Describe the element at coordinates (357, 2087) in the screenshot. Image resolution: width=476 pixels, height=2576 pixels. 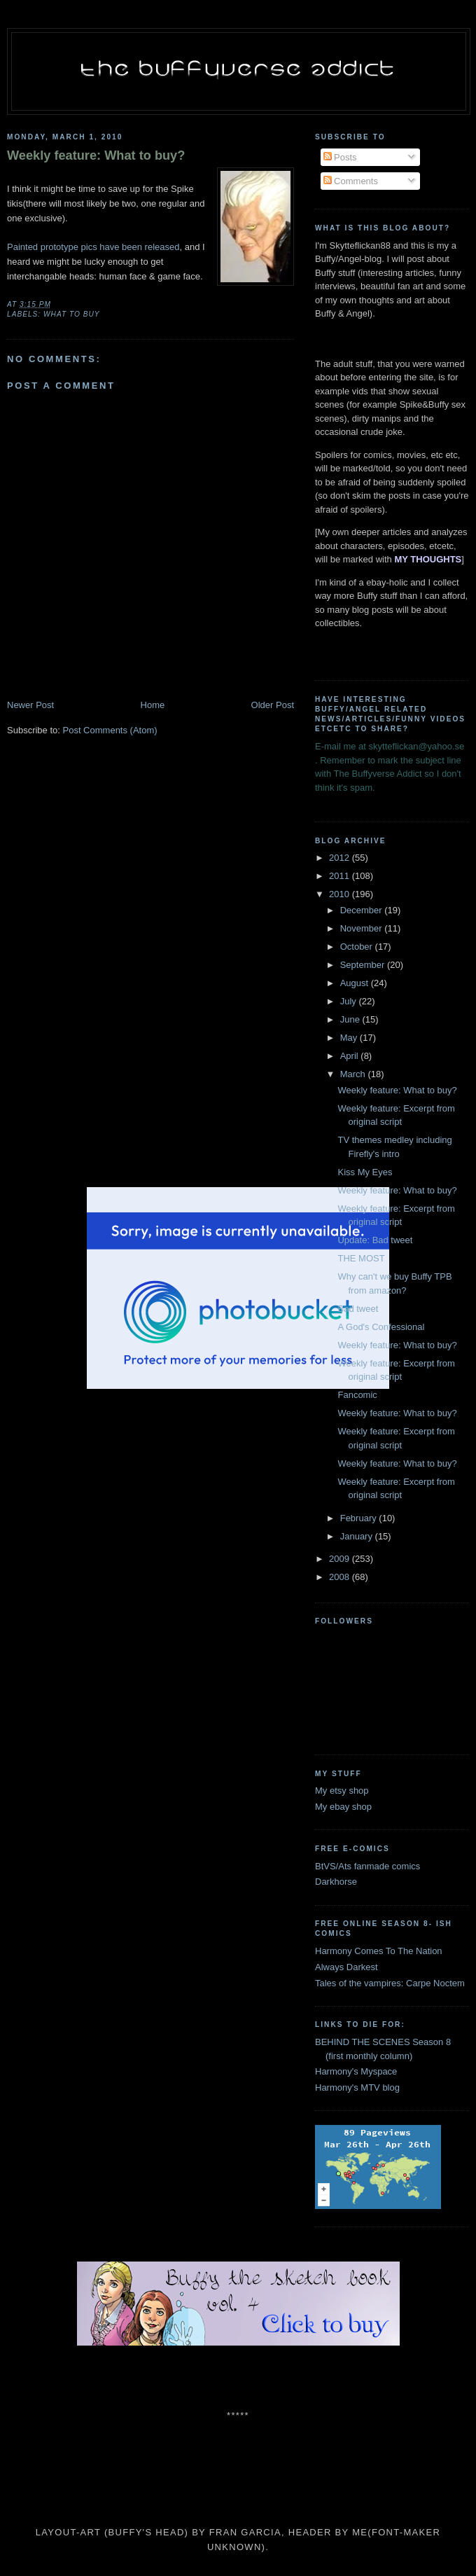
I see `Harmony's MTV blog` at that location.